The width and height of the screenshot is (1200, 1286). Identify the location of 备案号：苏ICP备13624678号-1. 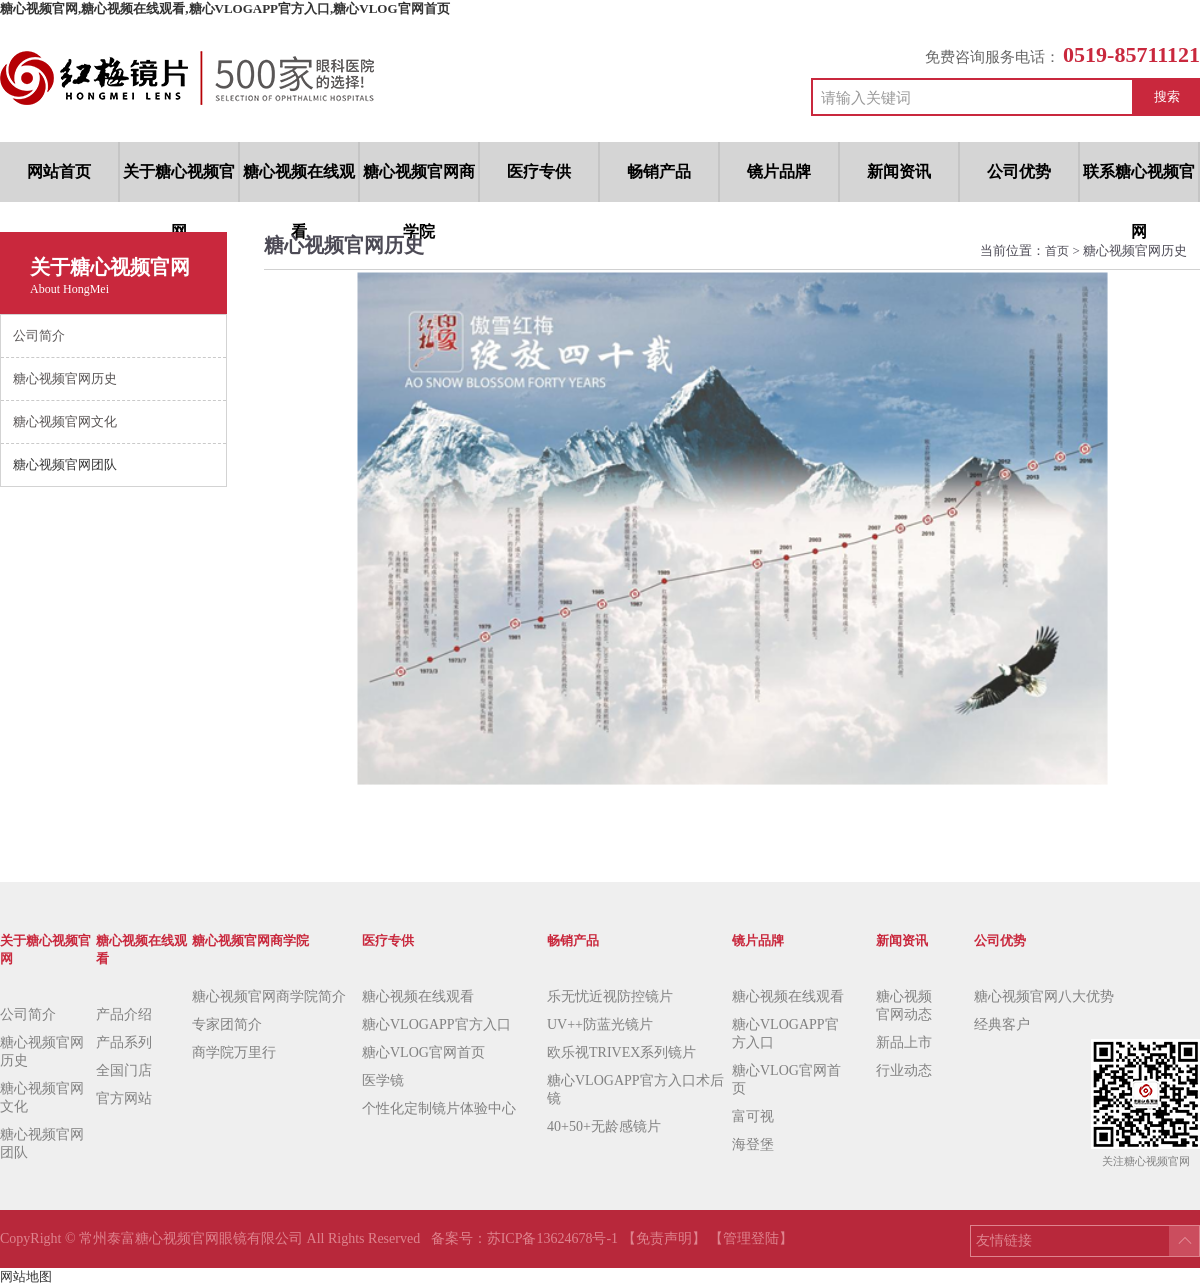
(526, 1238).